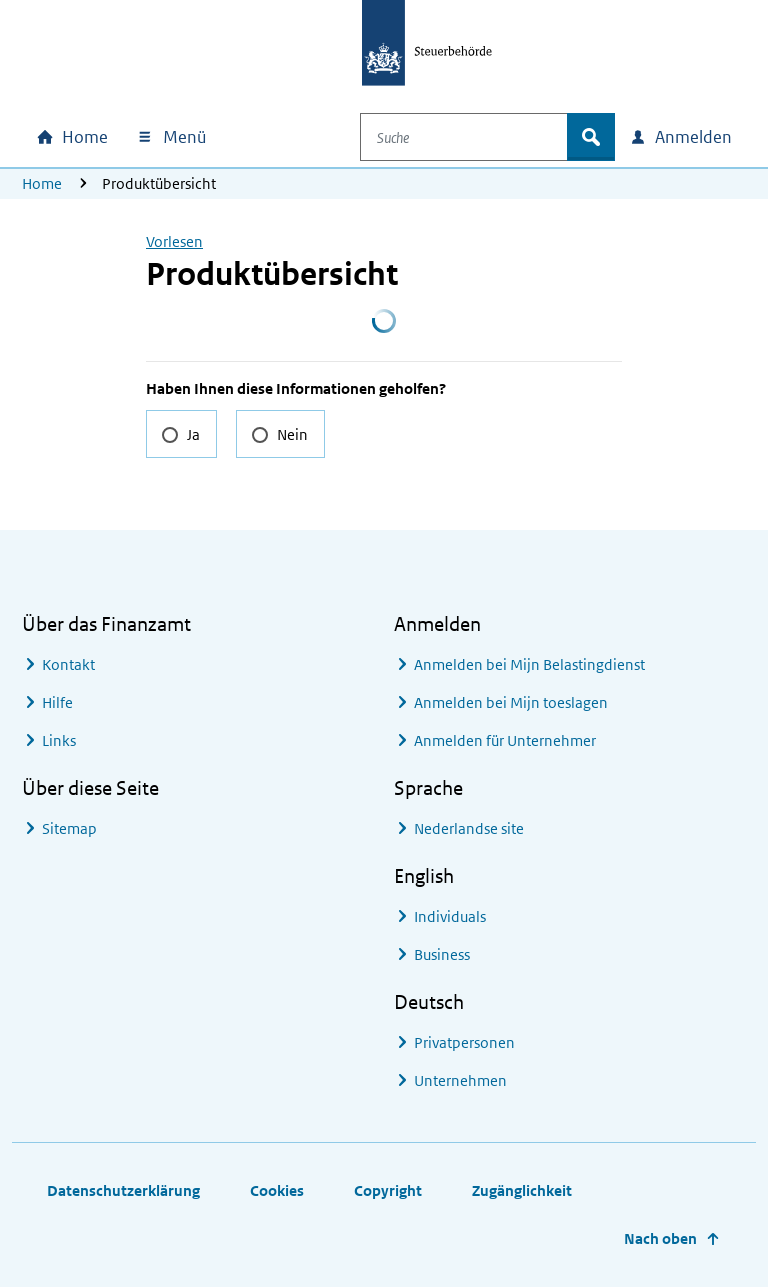 This screenshot has height=1287, width=768. Describe the element at coordinates (522, 1190) in the screenshot. I see `Zugänglichkeit` at that location.